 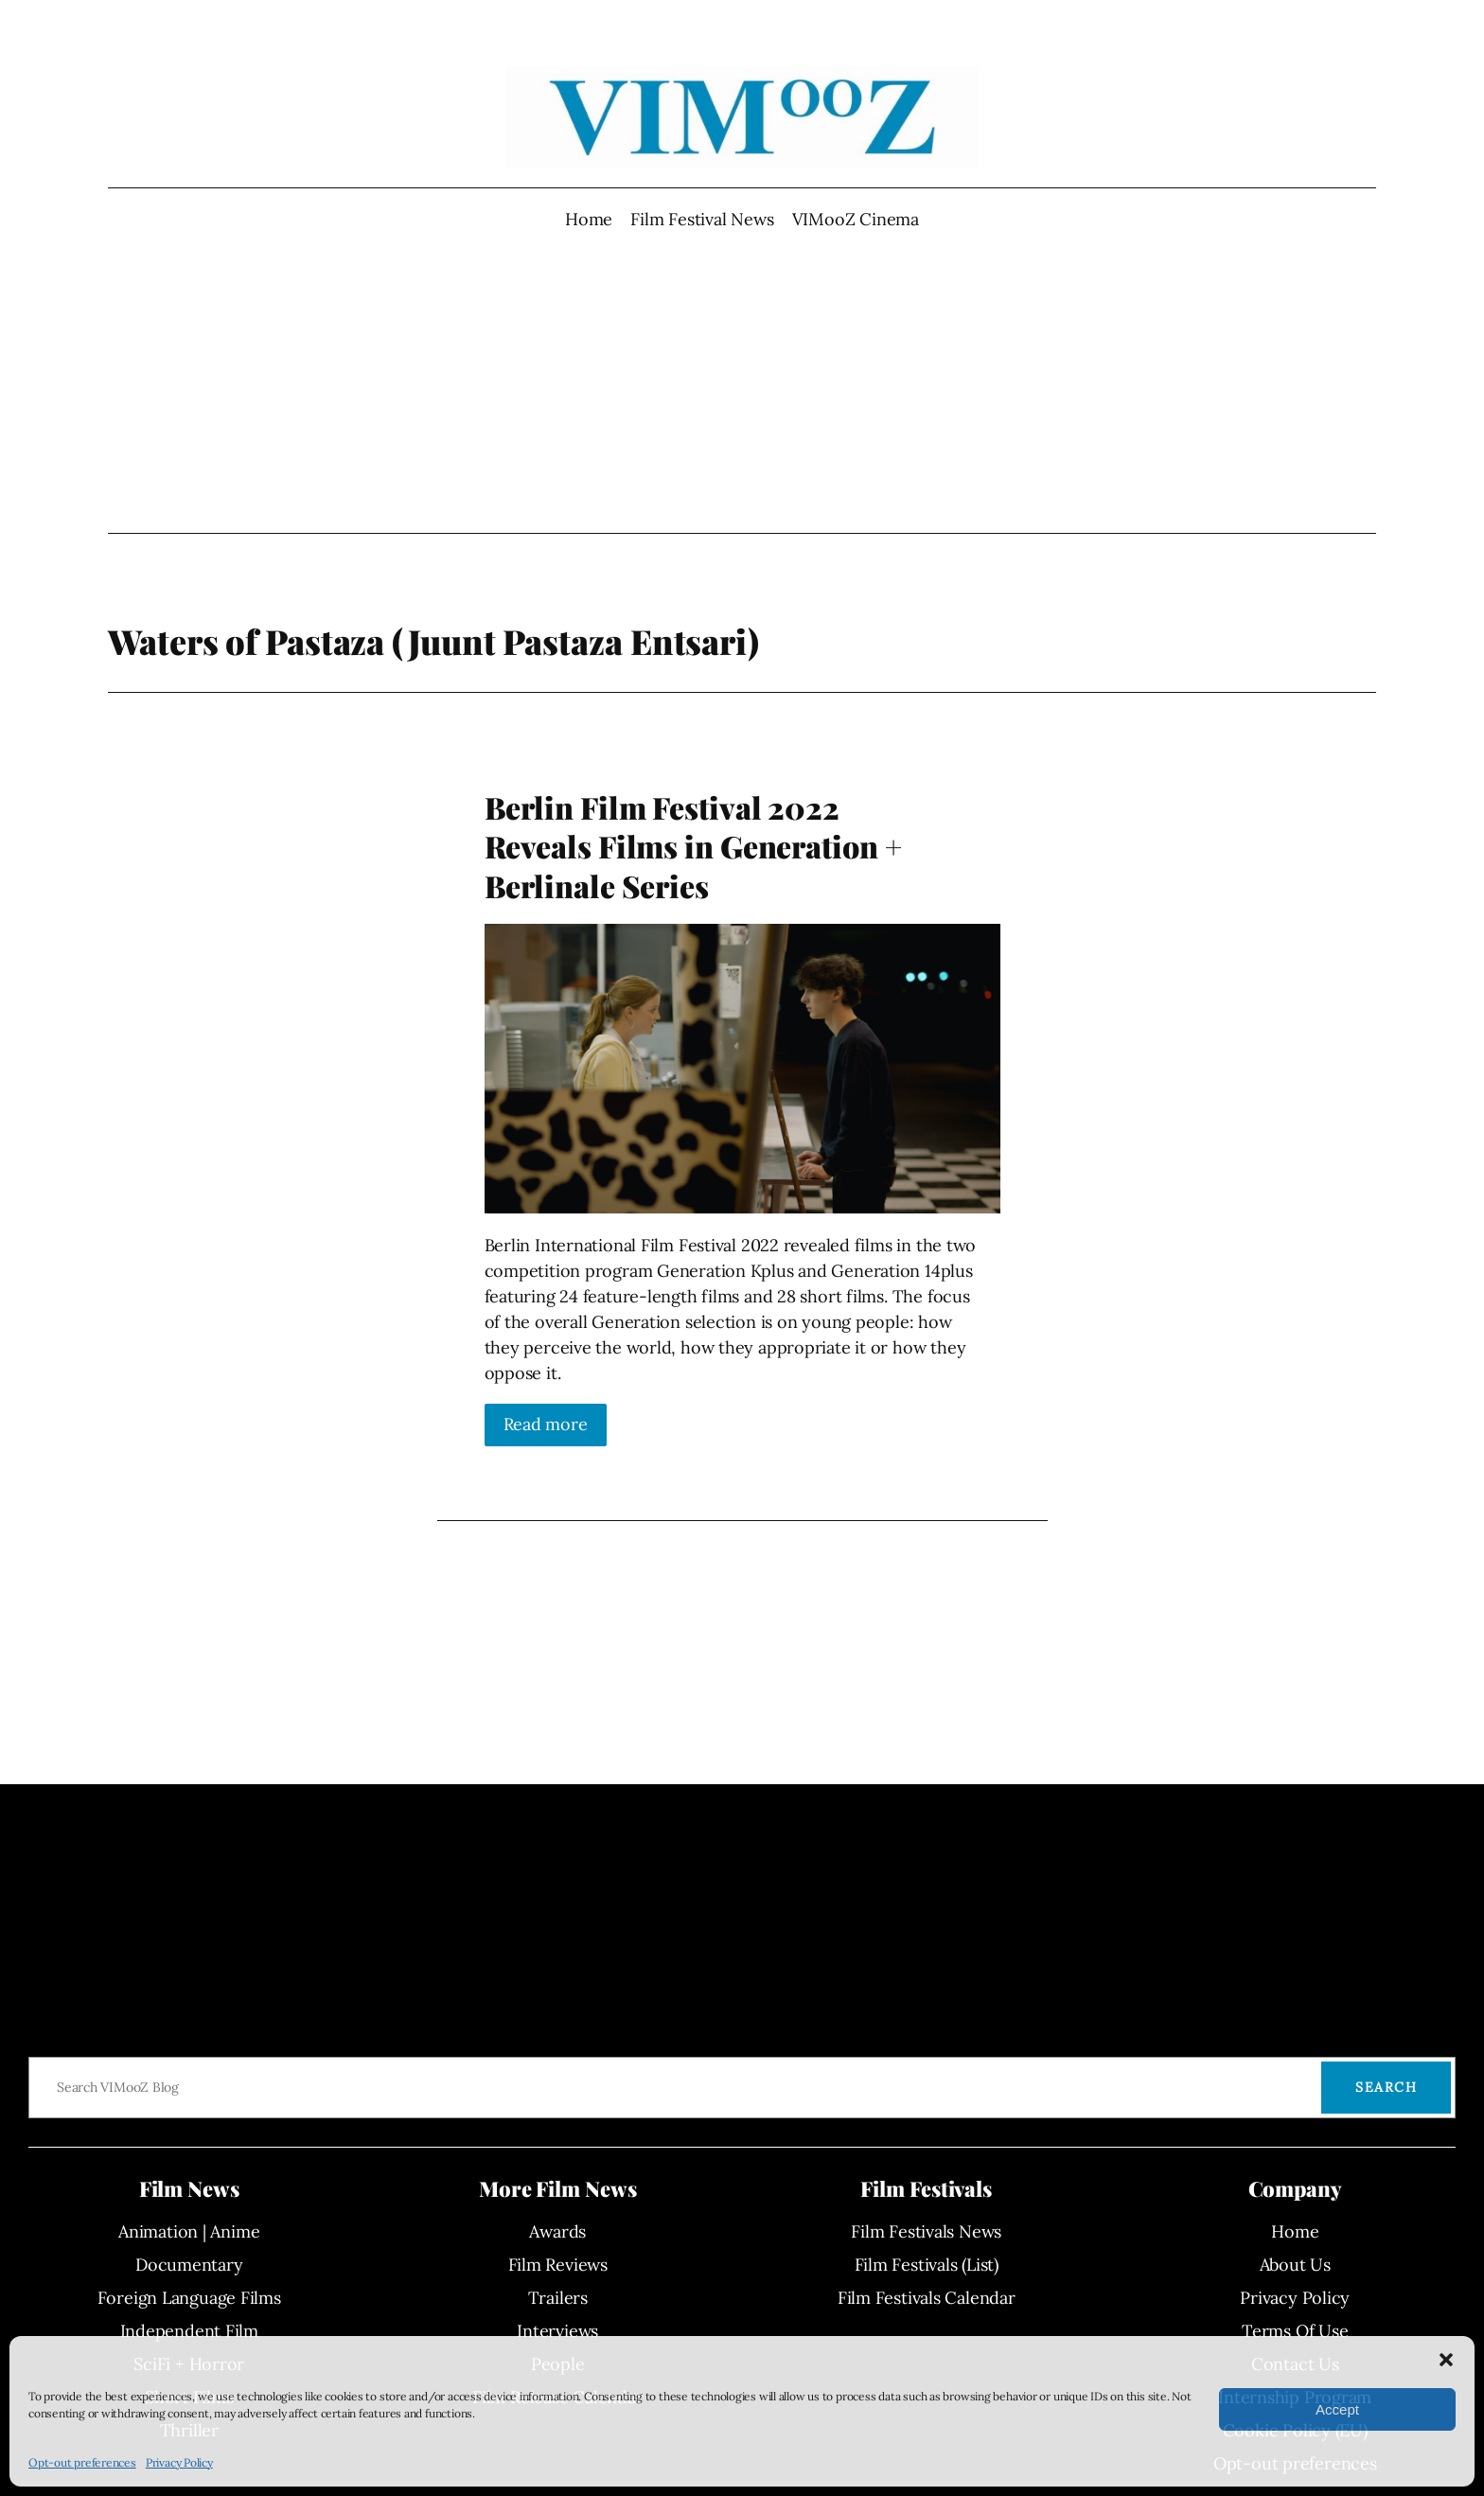 What do you see at coordinates (1337, 2409) in the screenshot?
I see `Accept` at bounding box center [1337, 2409].